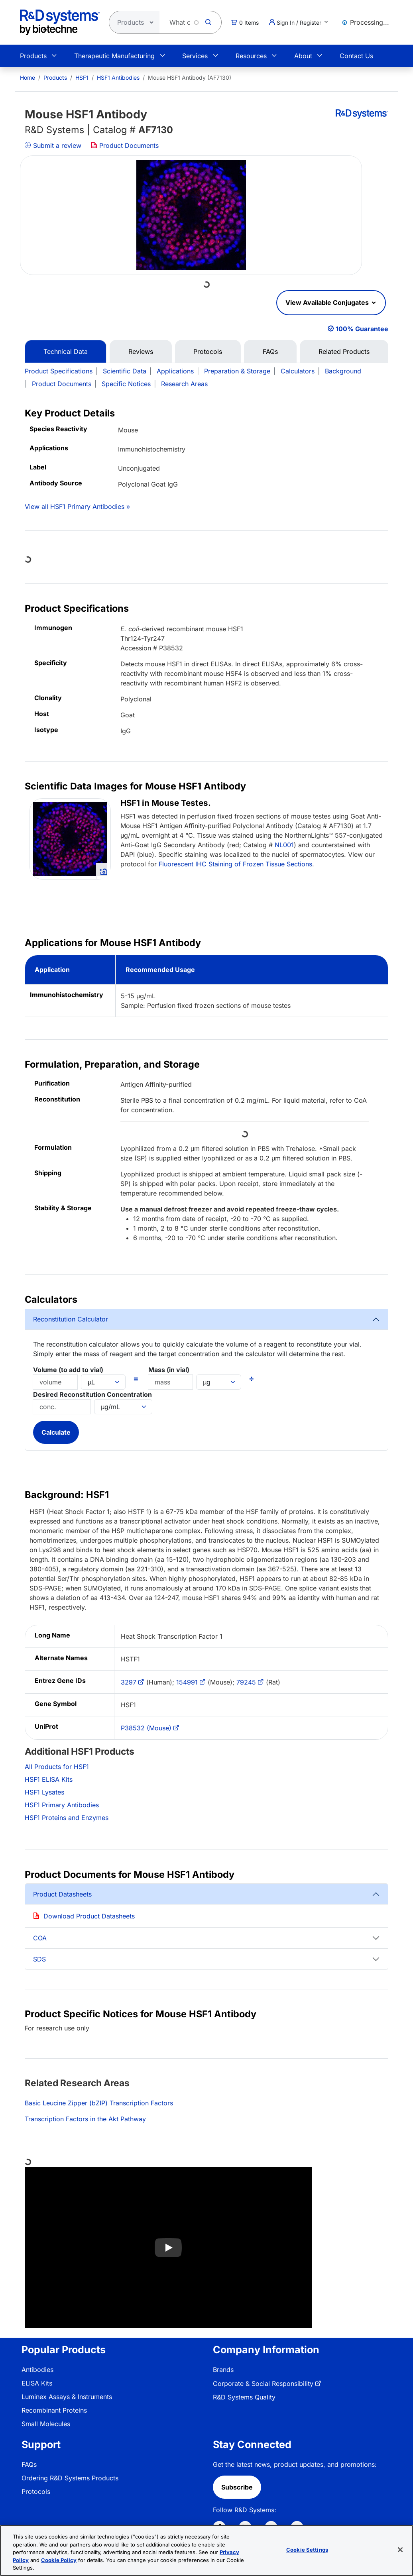 Image resolution: width=413 pixels, height=2576 pixels. Describe the element at coordinates (99, 2103) in the screenshot. I see `Basic Leucine Zipper (bZIP) Transcription Factors` at that location.